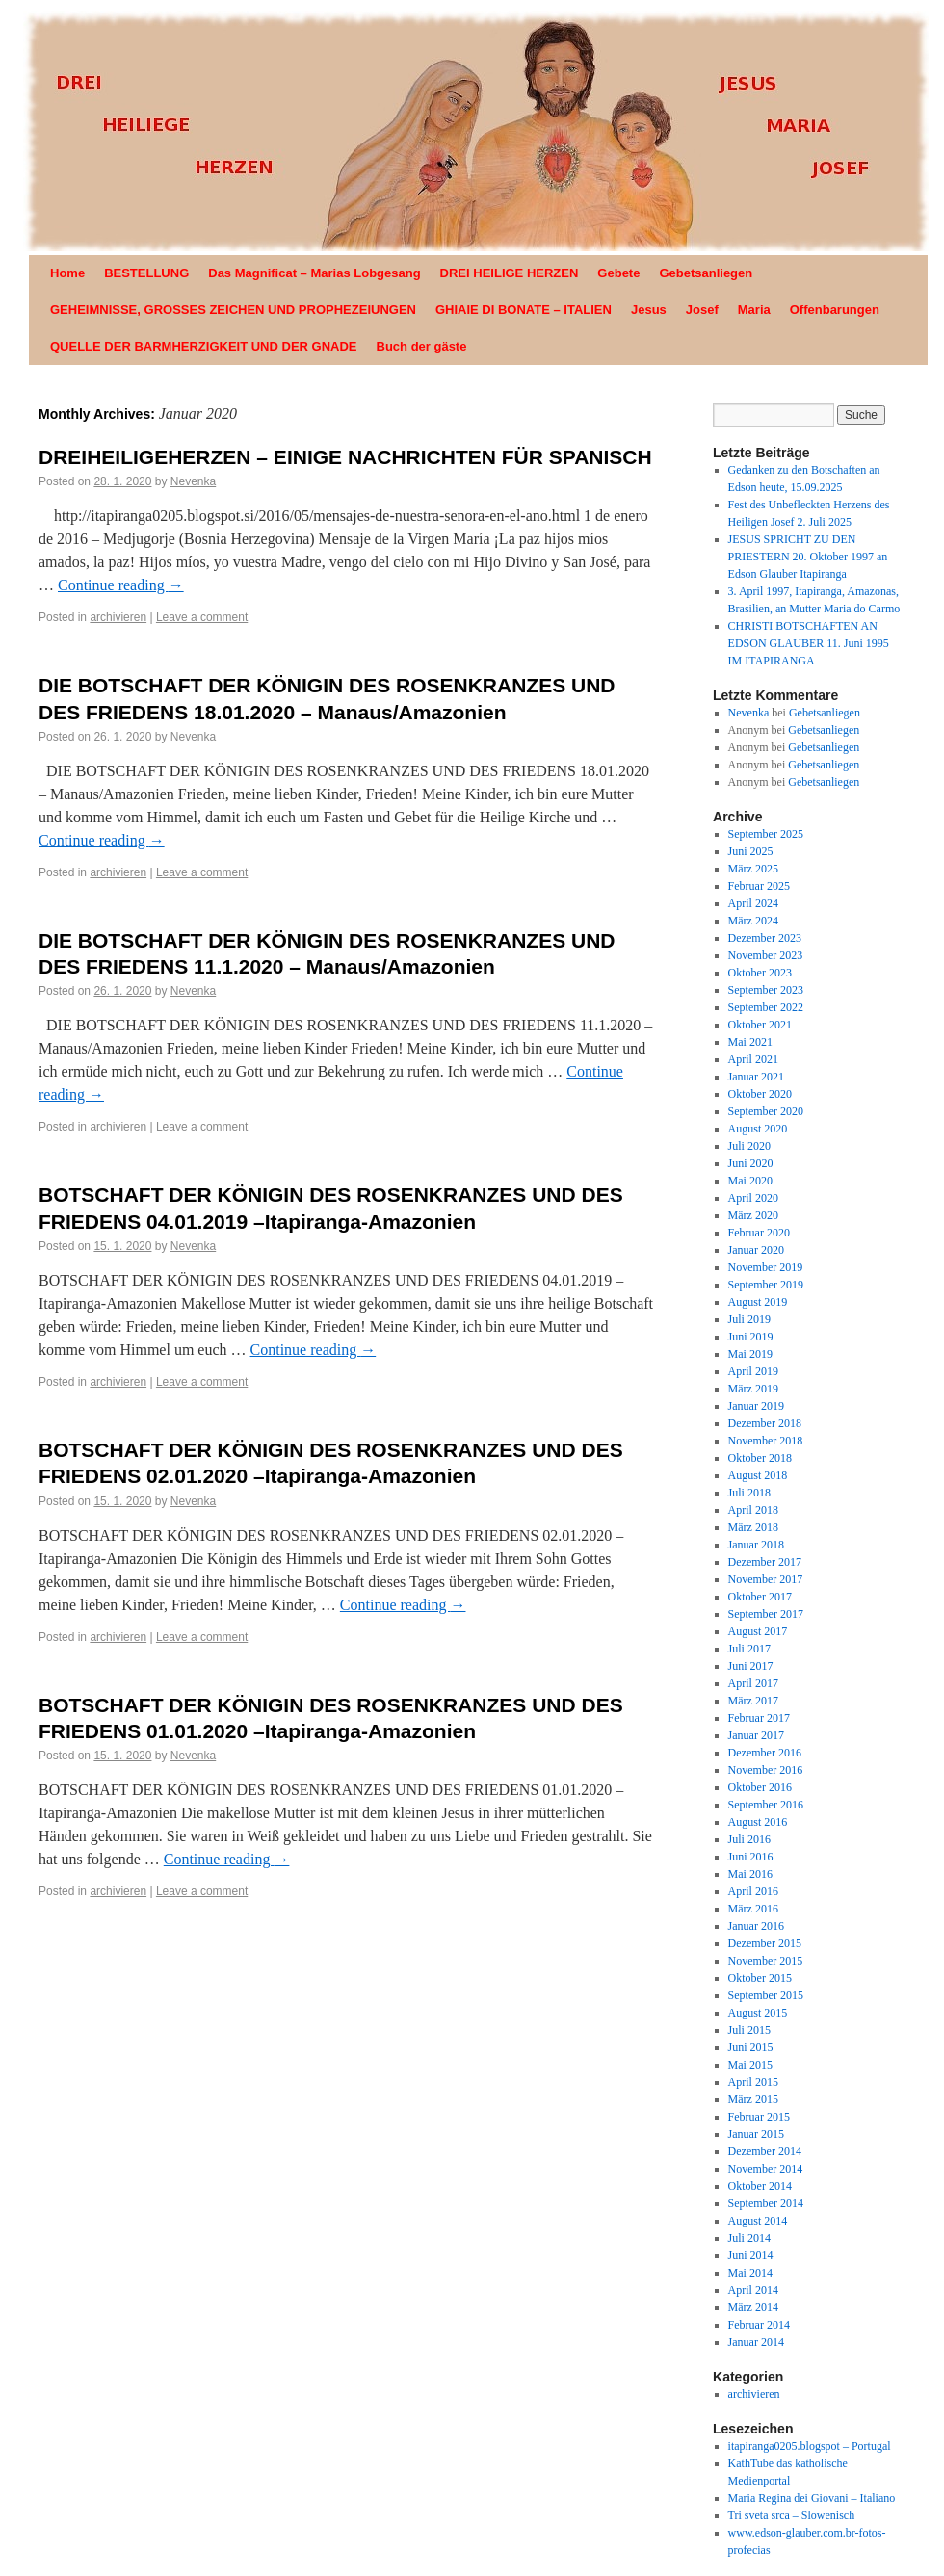  What do you see at coordinates (756, 1926) in the screenshot?
I see `Januar 2016` at bounding box center [756, 1926].